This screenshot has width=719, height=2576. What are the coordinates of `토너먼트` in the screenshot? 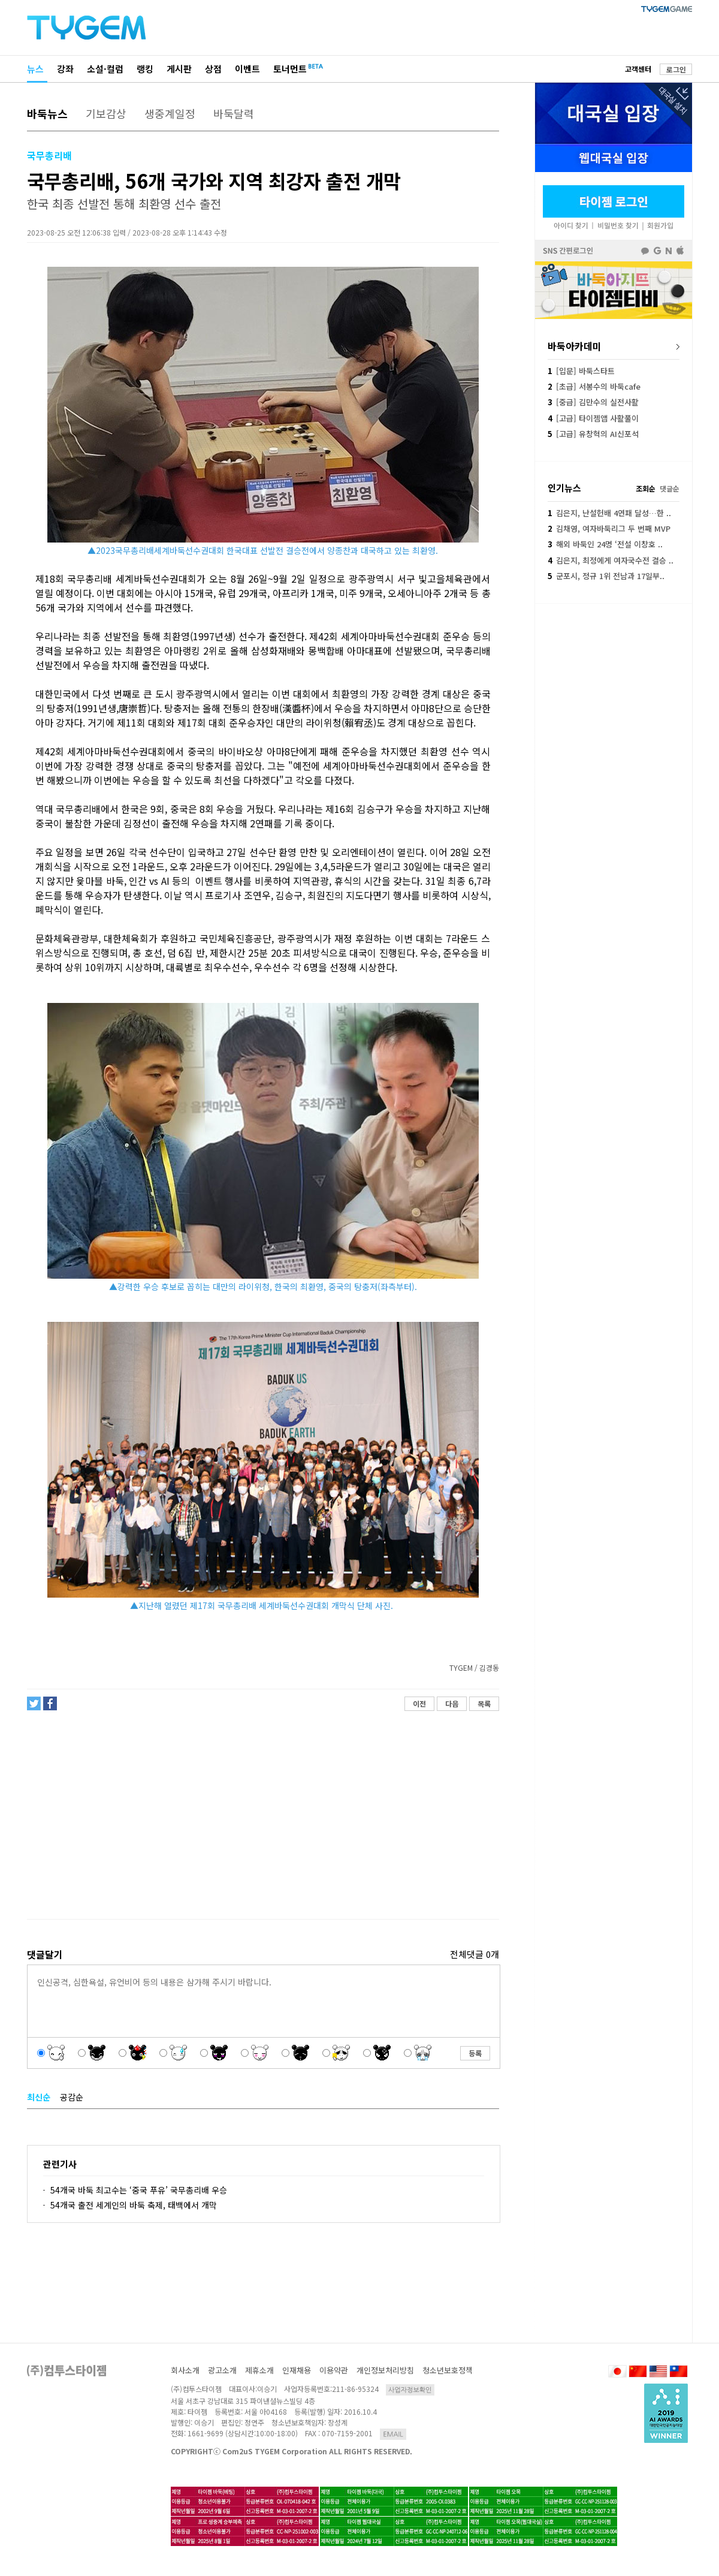 It's located at (290, 68).